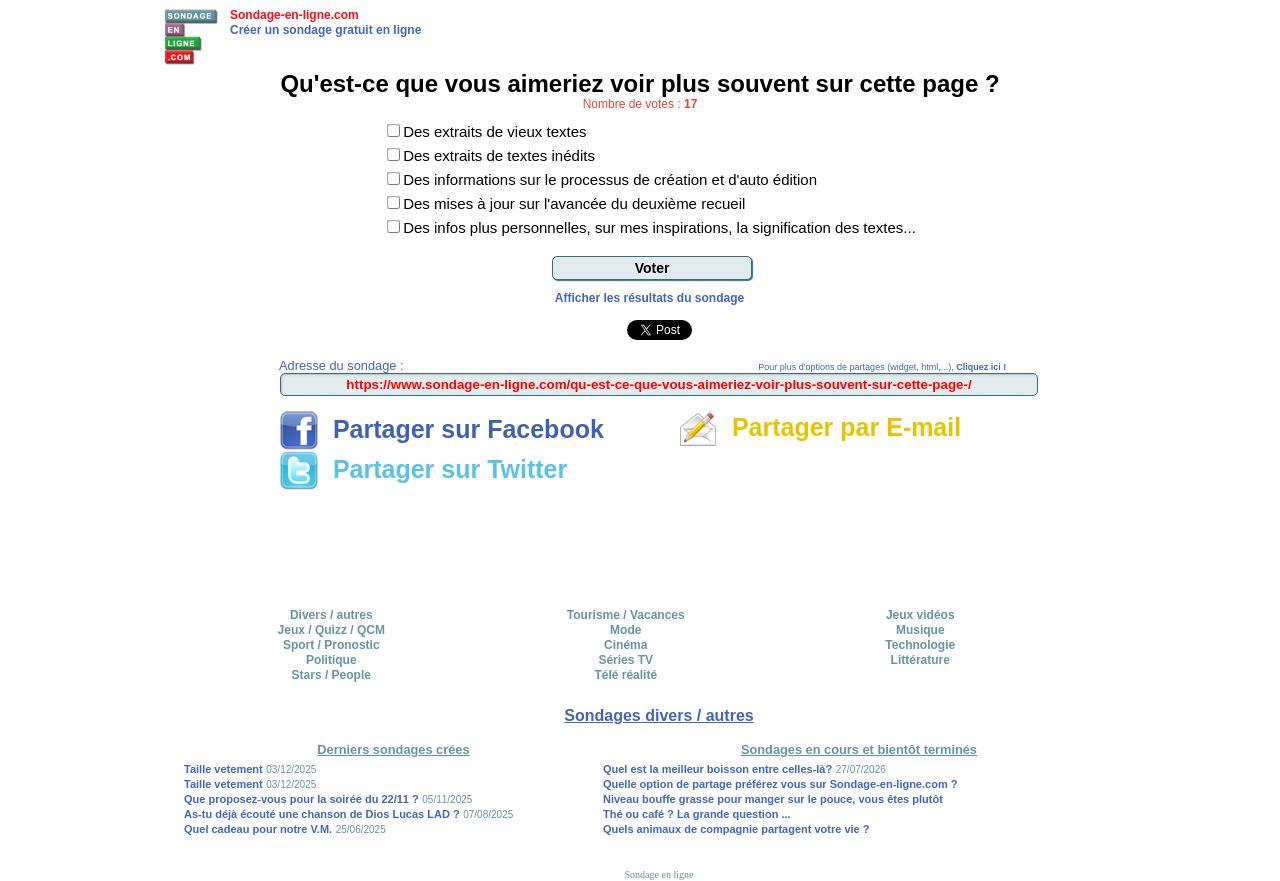 This screenshot has height=881, width=1280. What do you see at coordinates (625, 645) in the screenshot?
I see `Cinéma` at bounding box center [625, 645].